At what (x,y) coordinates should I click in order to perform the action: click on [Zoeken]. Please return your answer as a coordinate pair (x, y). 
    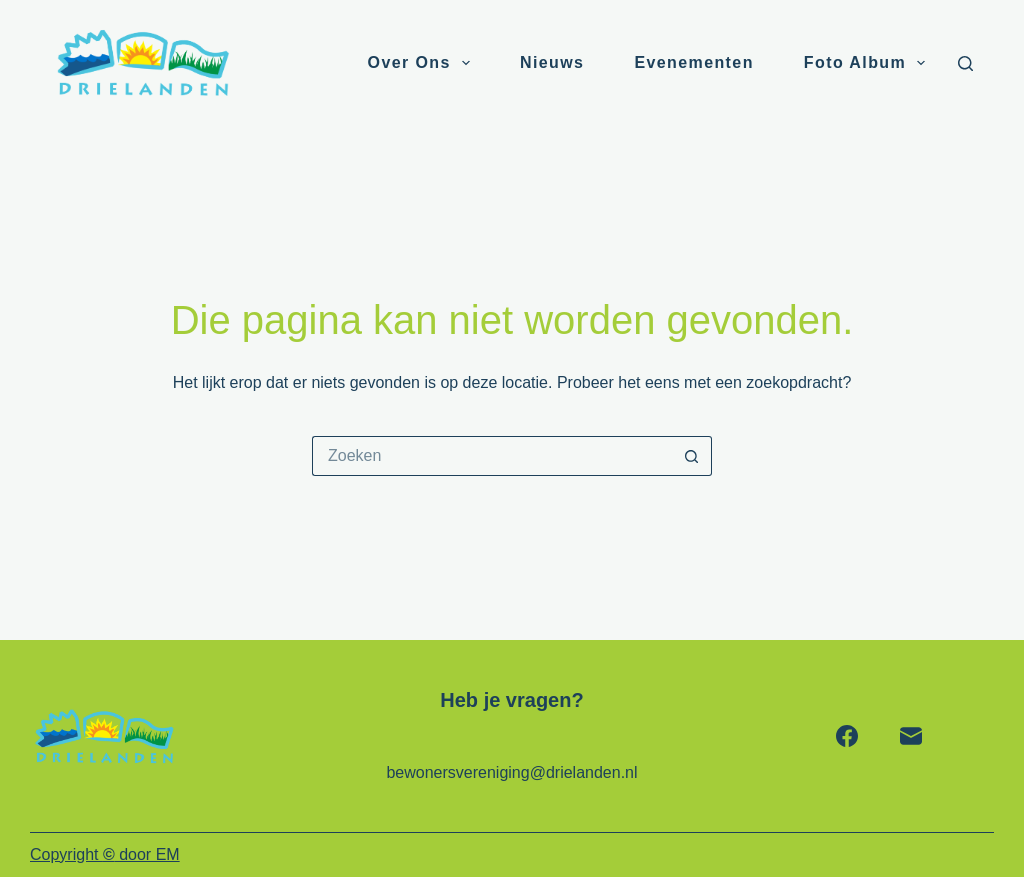
    Looking at the image, I should click on (965, 63).